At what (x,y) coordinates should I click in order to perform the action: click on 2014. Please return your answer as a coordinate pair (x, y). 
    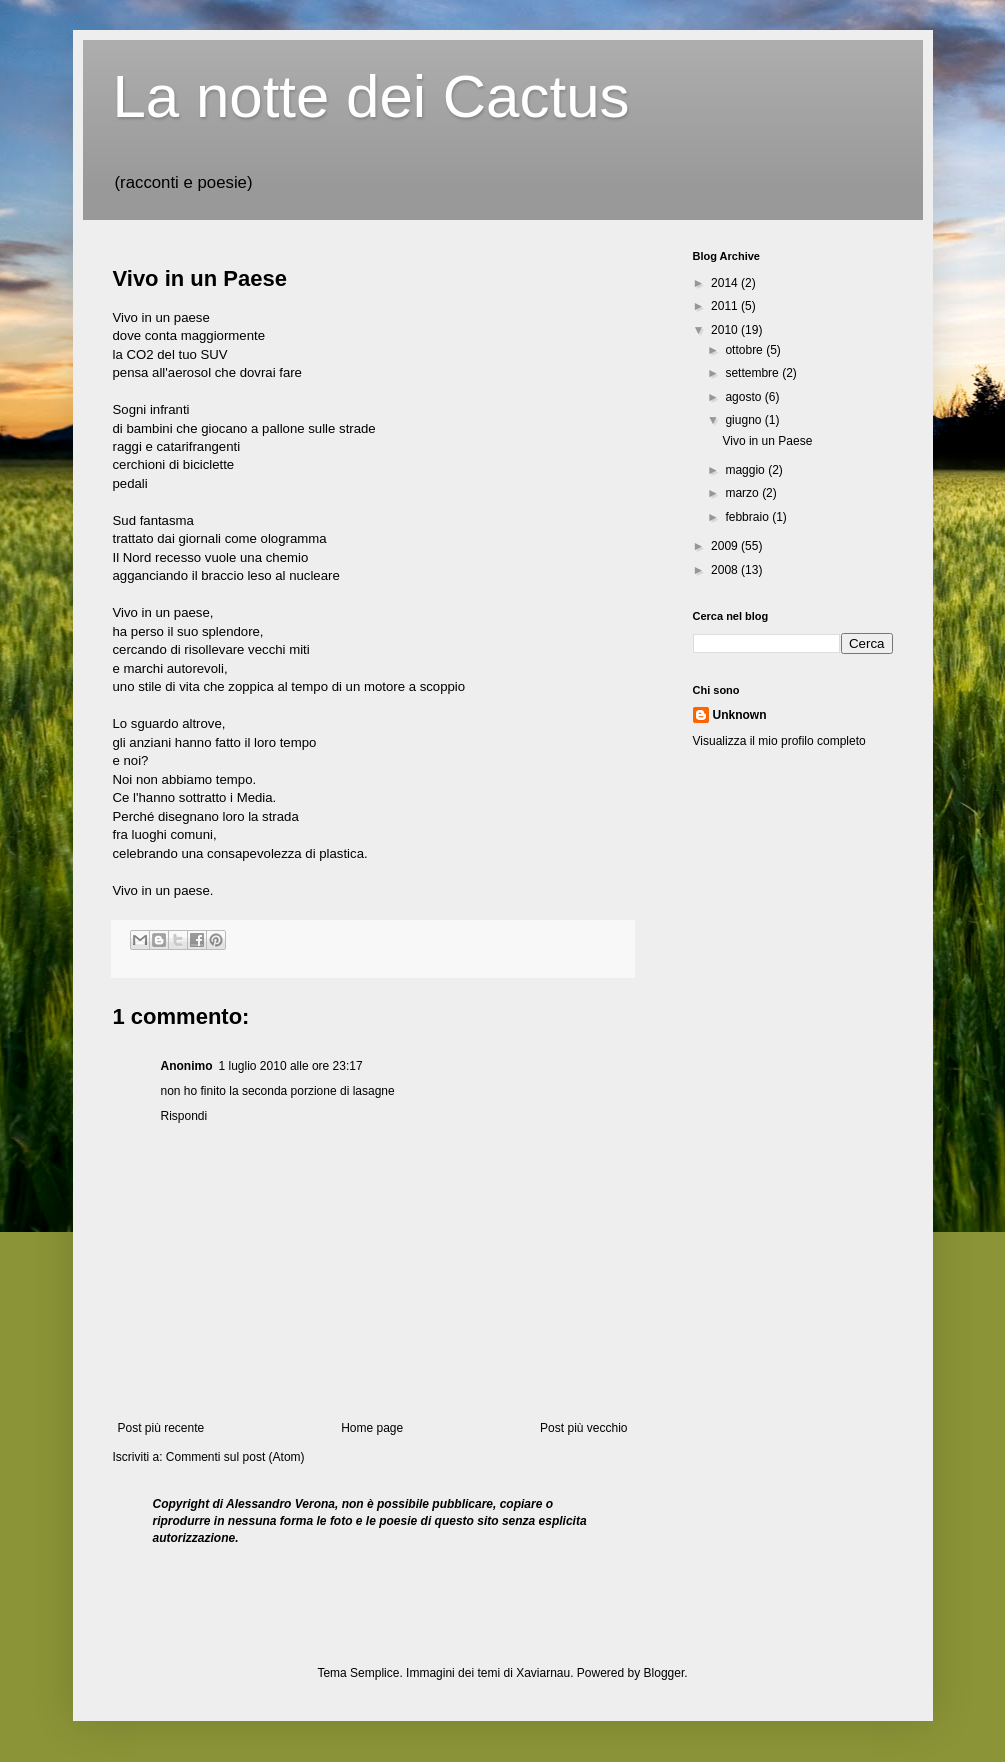
    Looking at the image, I should click on (726, 283).